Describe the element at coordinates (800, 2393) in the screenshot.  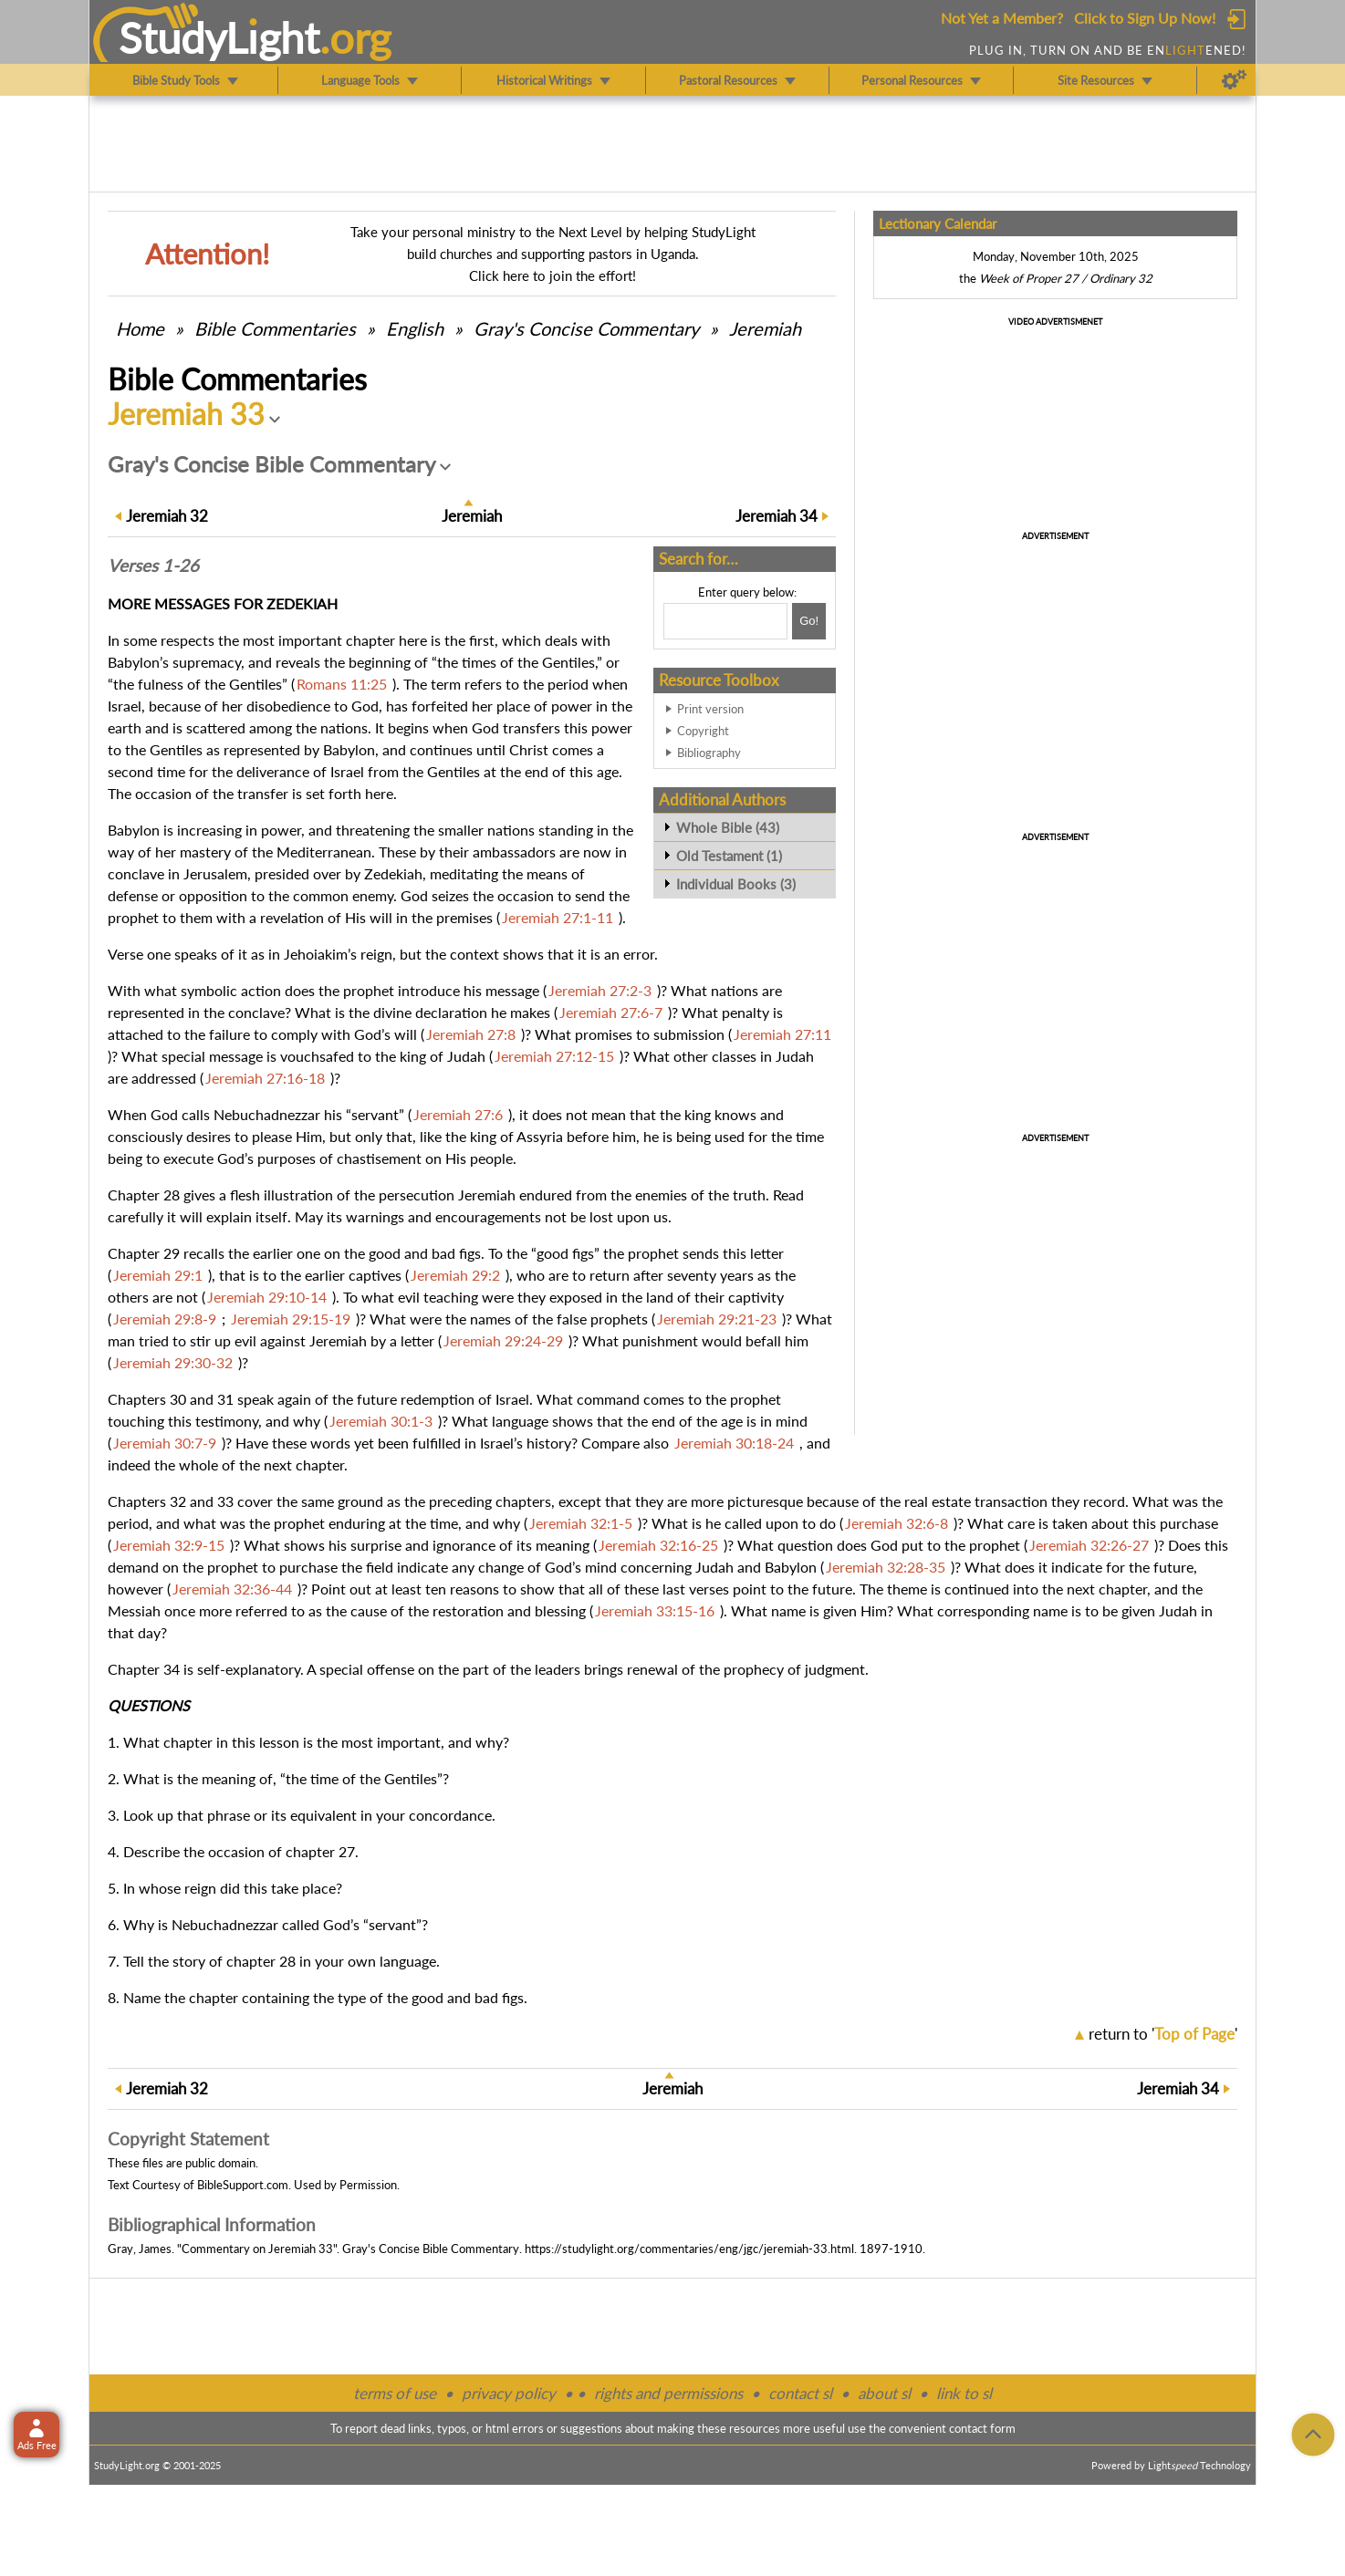
I see `contact sl` at that location.